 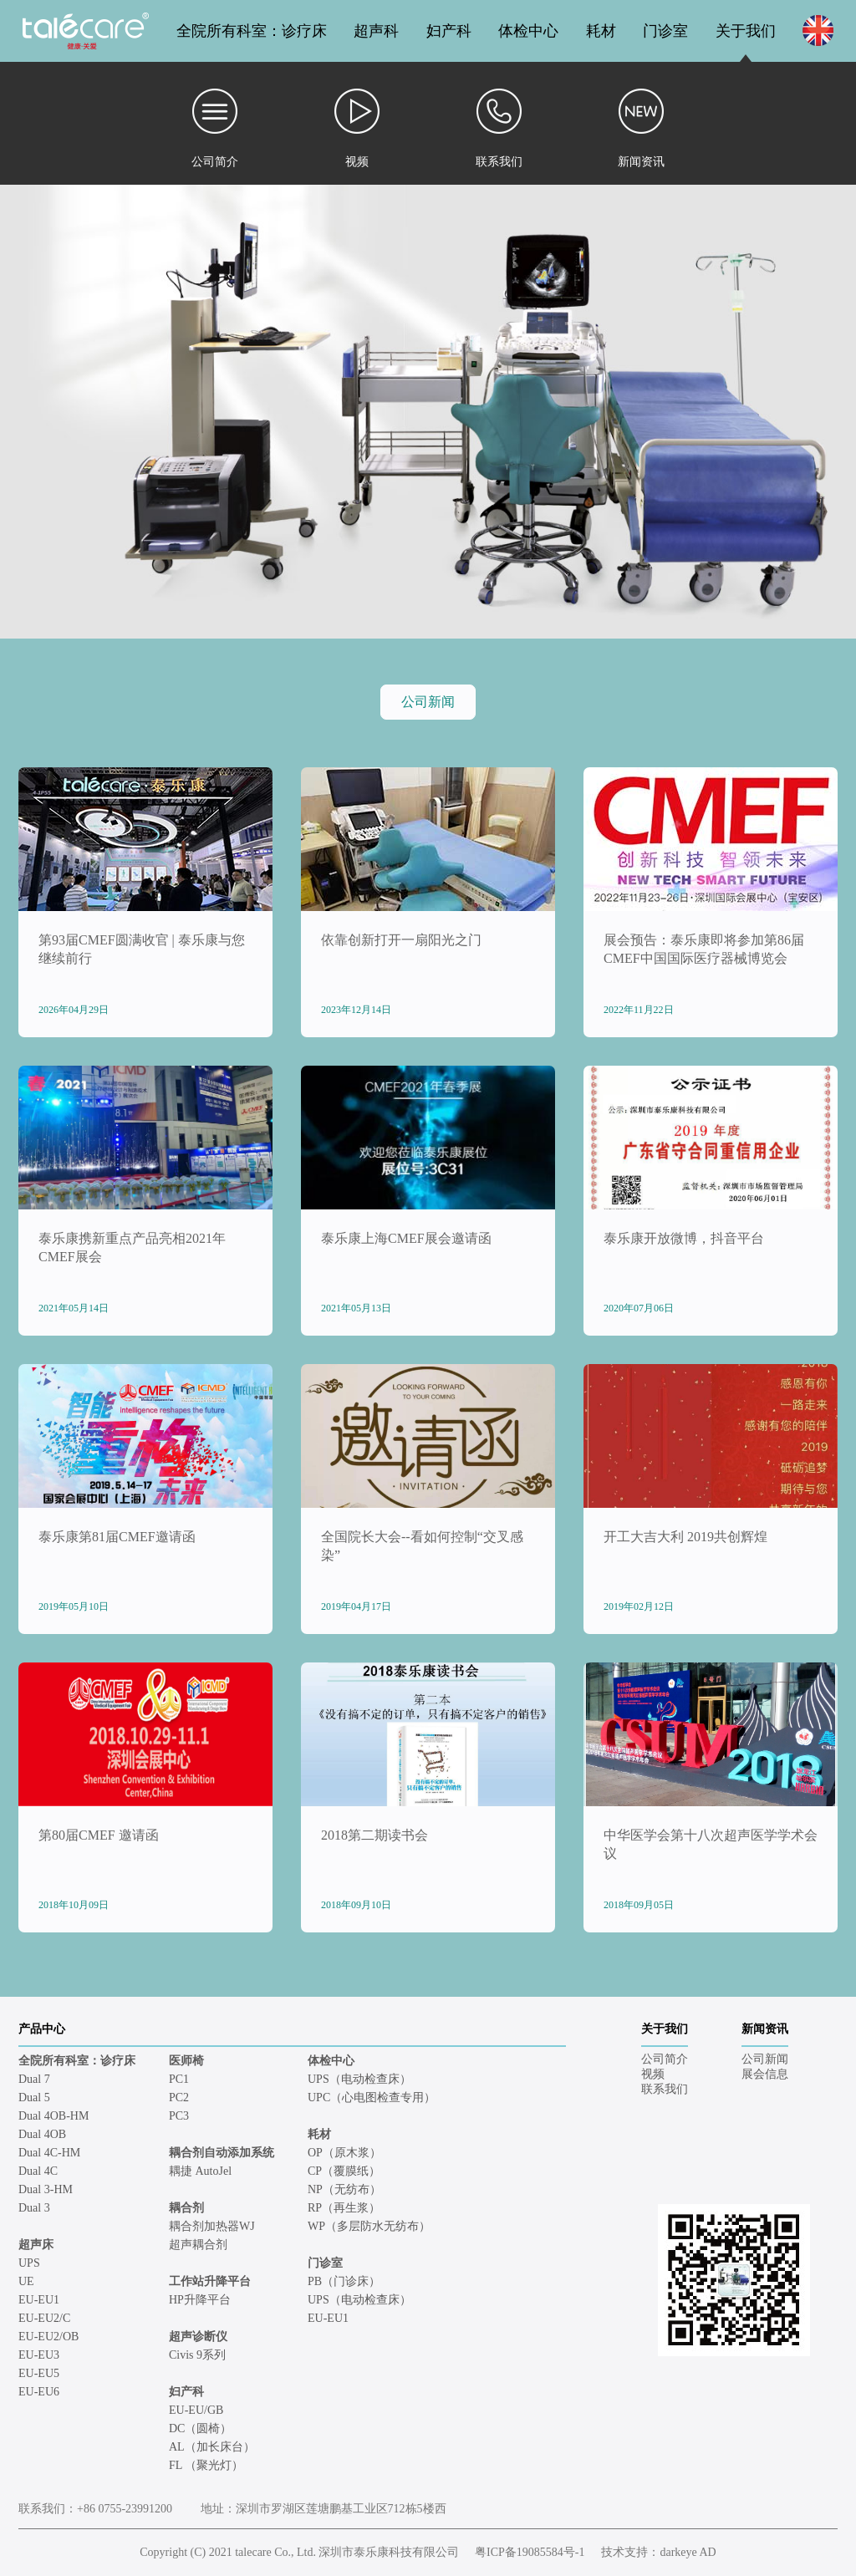 I want to click on PC2, so click(x=179, y=2097).